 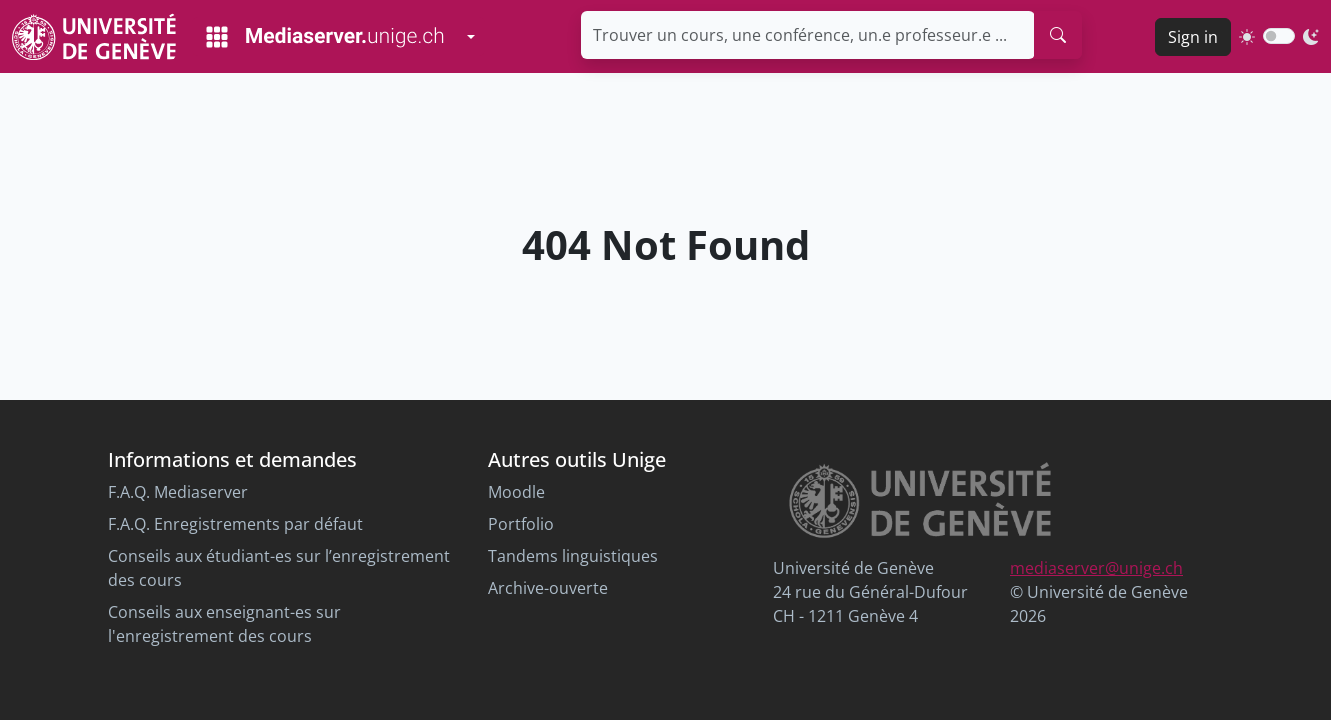 What do you see at coordinates (94, 36) in the screenshot?
I see `[Unige Main Site]` at bounding box center [94, 36].